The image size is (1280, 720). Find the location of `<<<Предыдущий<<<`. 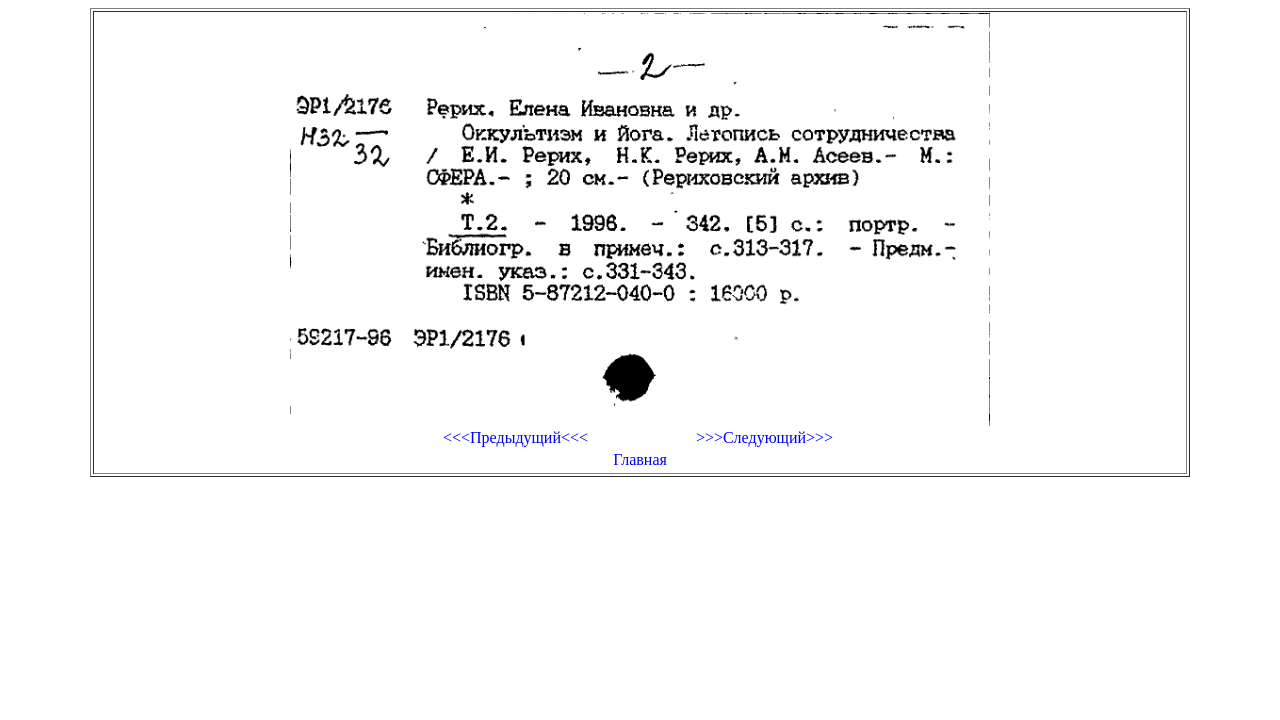

<<<Предыдущий<<< is located at coordinates (515, 437).